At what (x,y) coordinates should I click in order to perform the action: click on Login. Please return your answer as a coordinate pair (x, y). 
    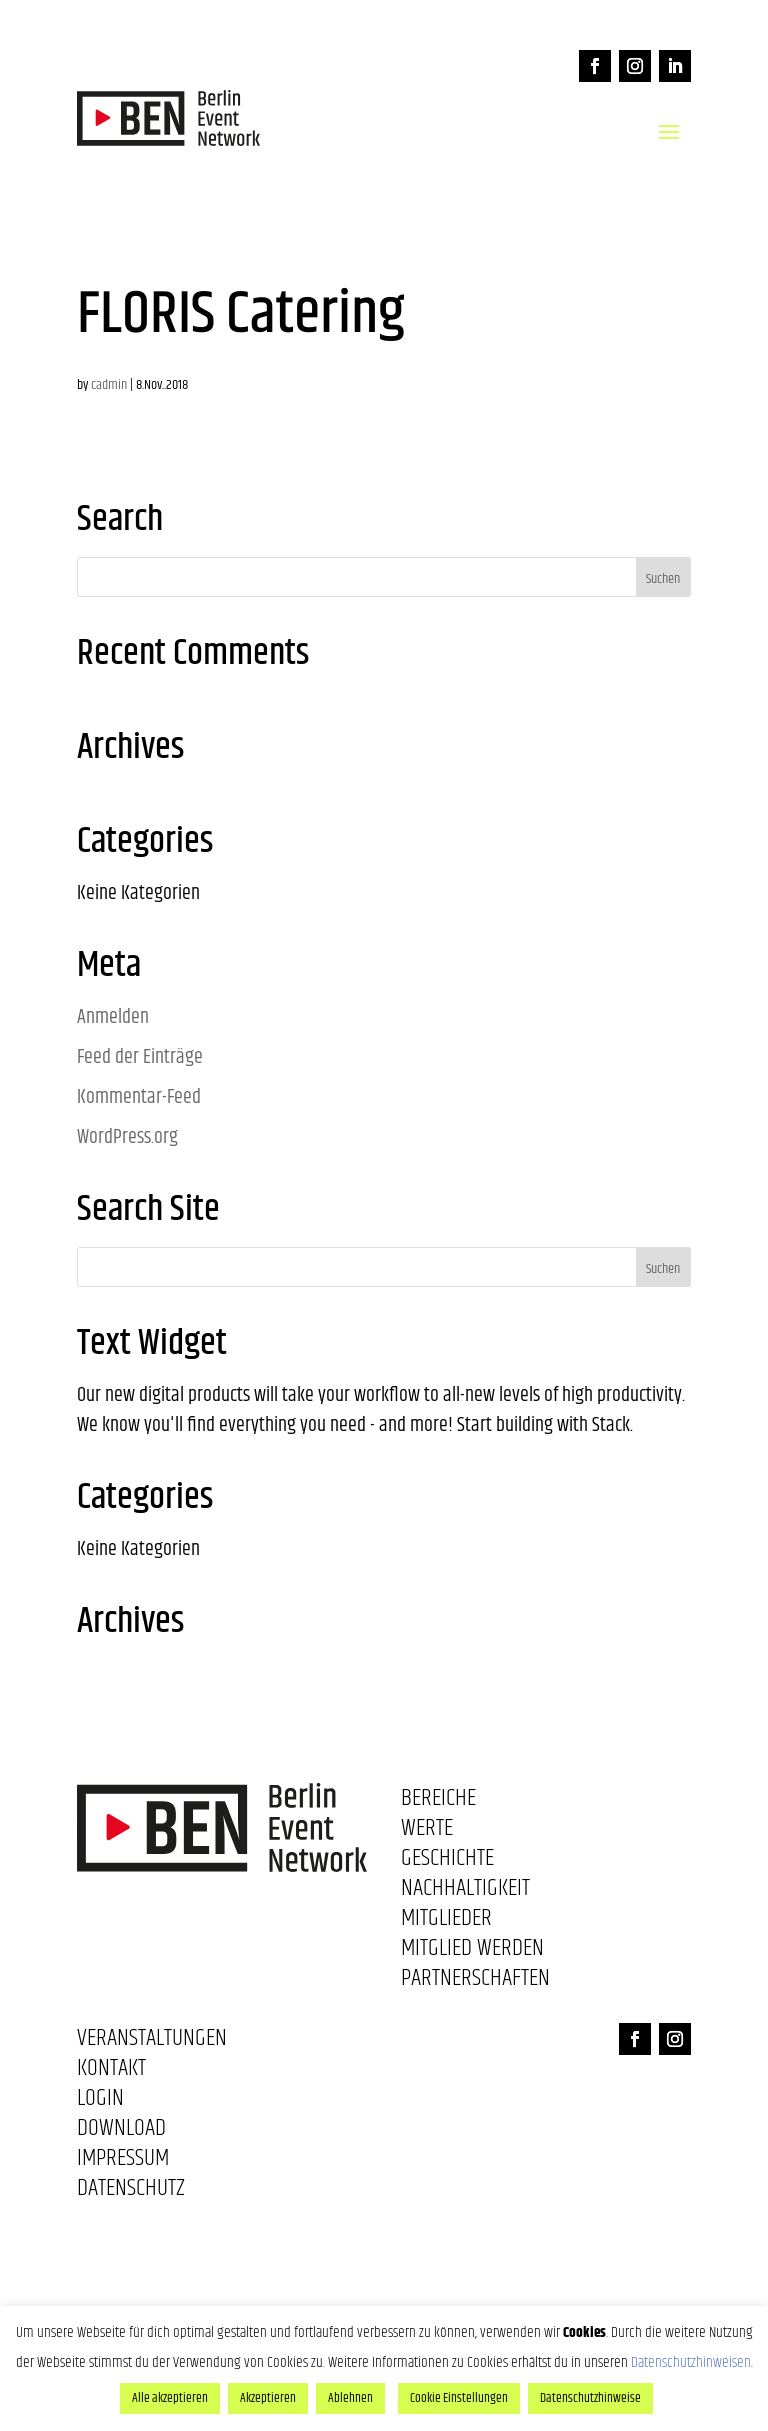
    Looking at the image, I should click on (100, 2102).